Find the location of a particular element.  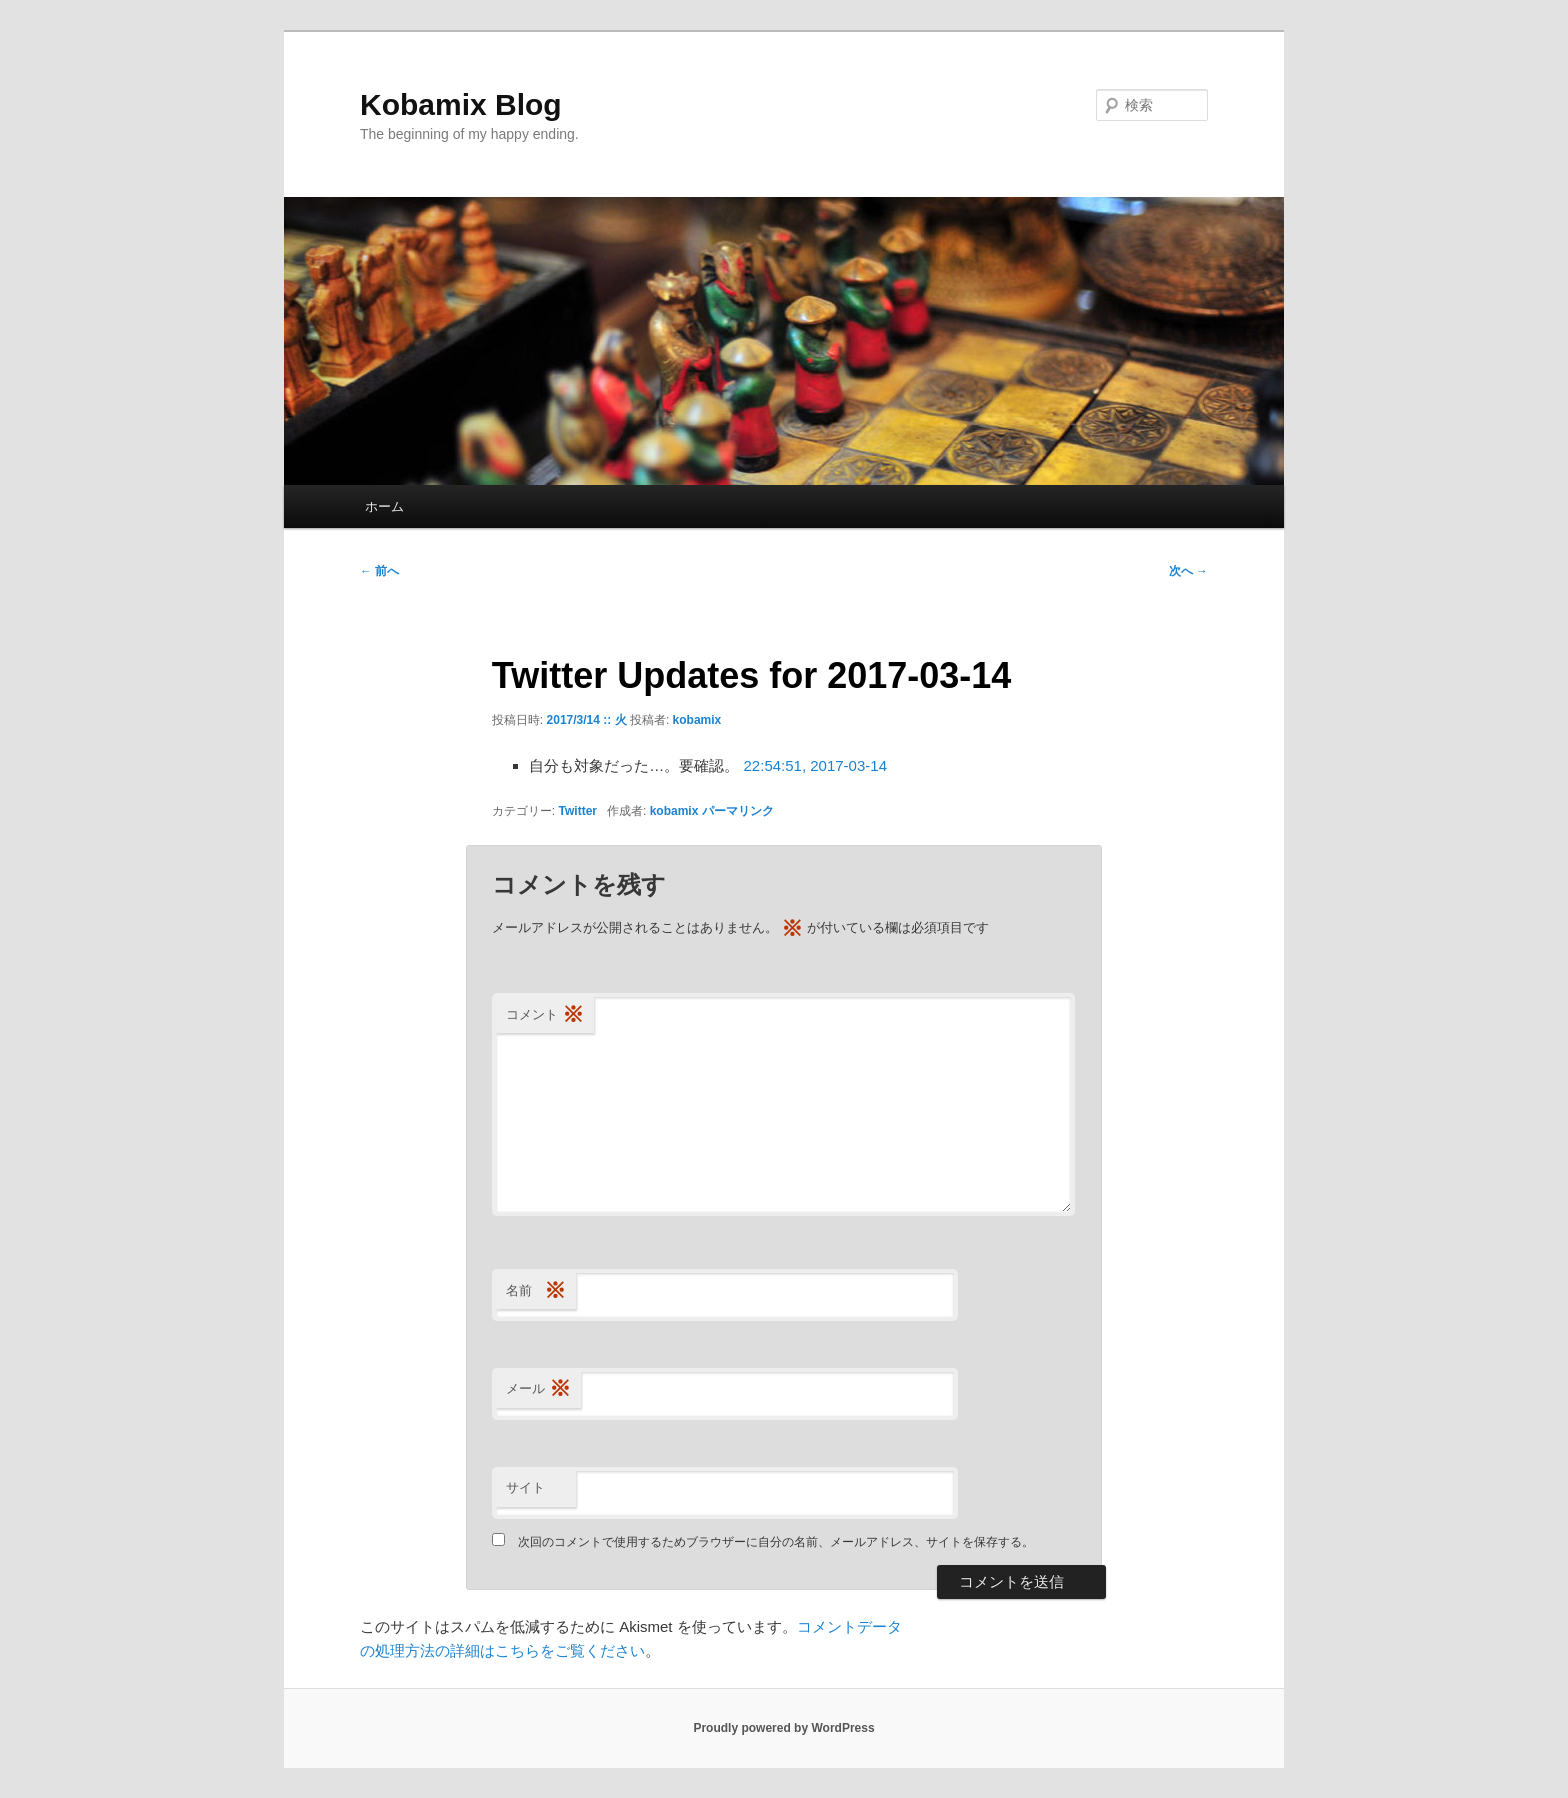

kobamix is located at coordinates (697, 720).